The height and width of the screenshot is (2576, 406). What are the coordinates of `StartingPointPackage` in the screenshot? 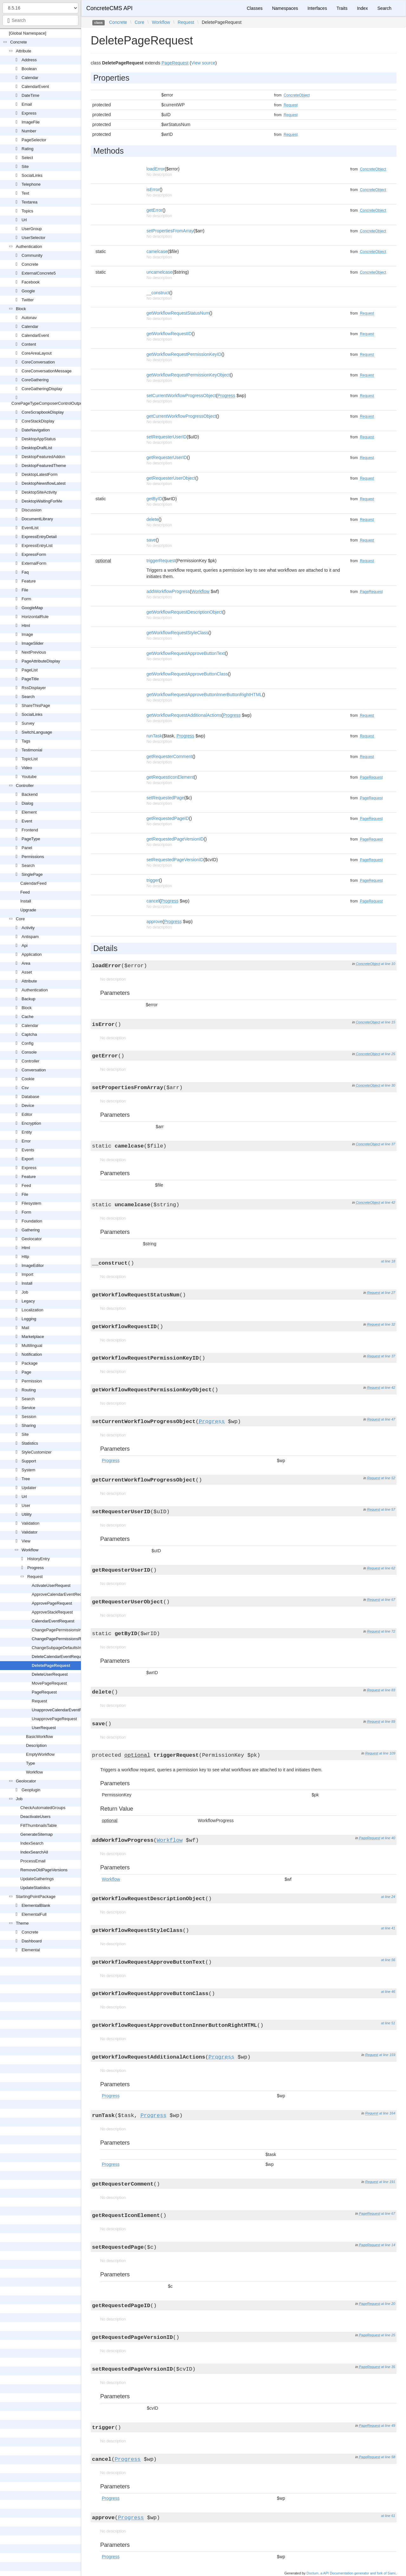 It's located at (36, 1896).